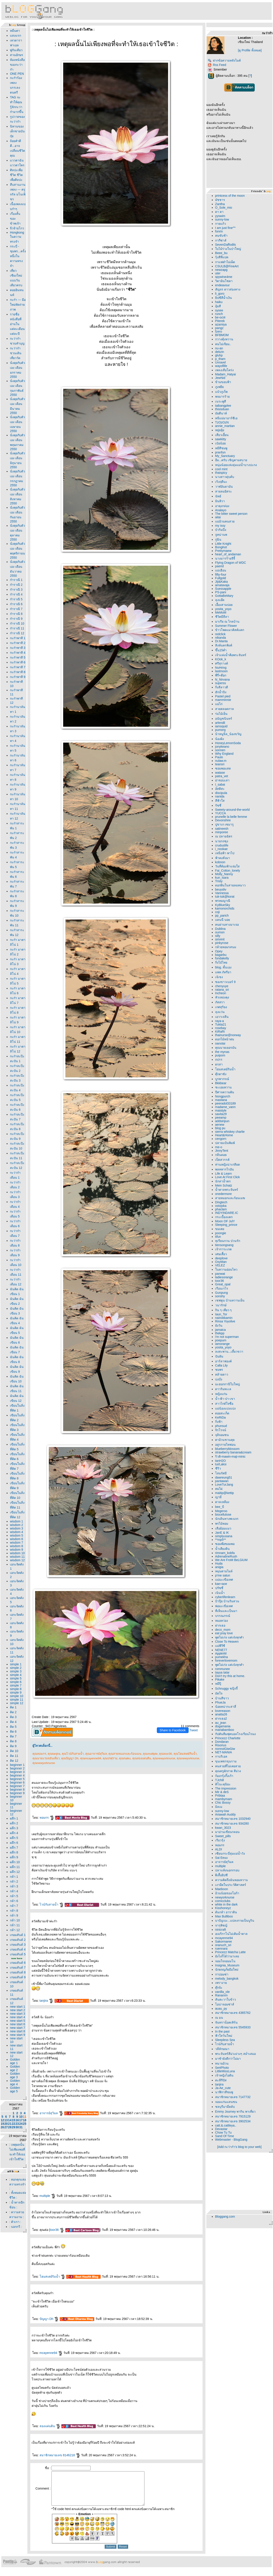  I want to click on Madam_Hatyai, so click(225, 374).